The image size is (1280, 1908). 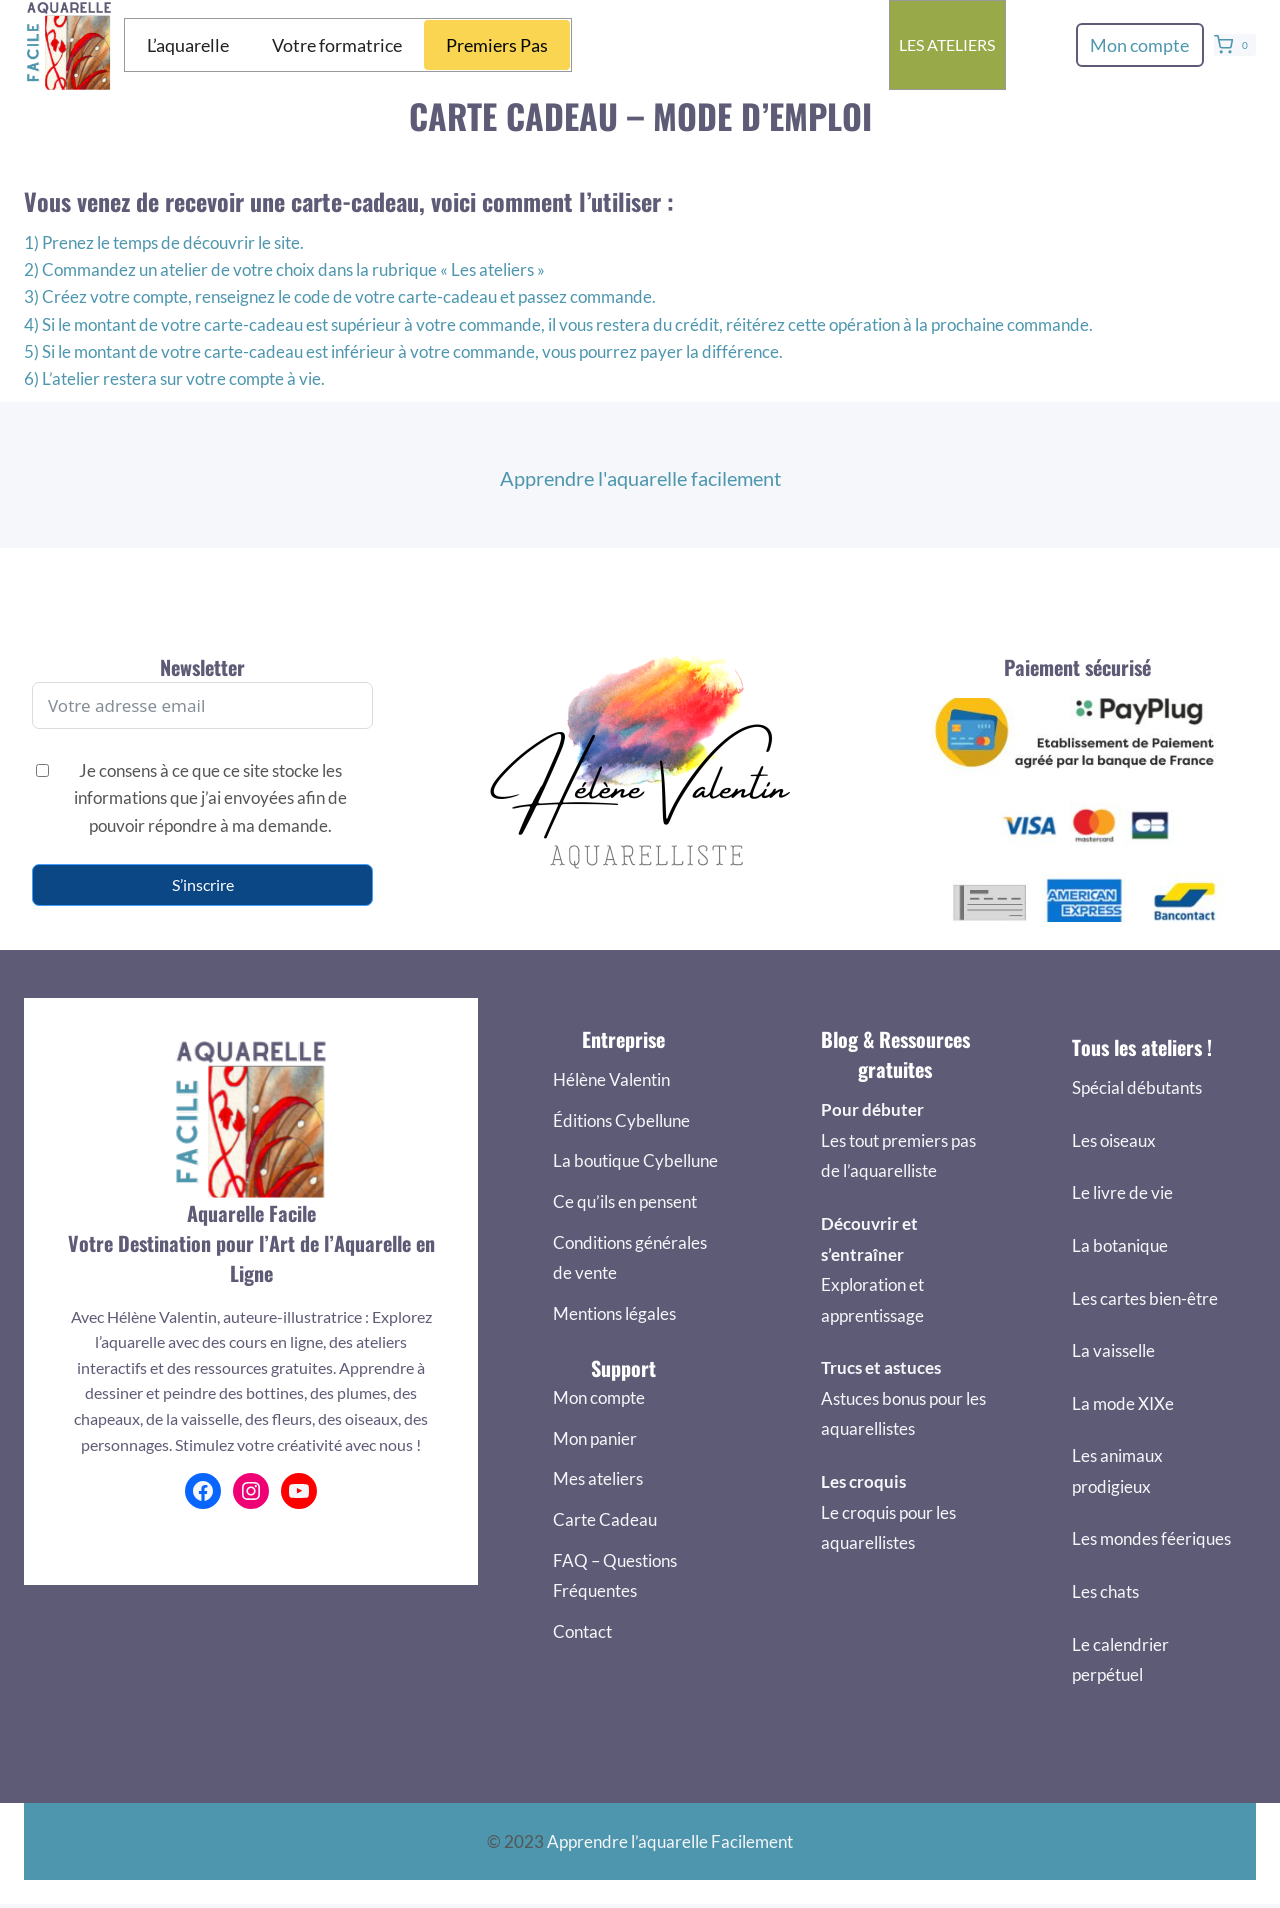 I want to click on La botanique, so click(x=1120, y=1245).